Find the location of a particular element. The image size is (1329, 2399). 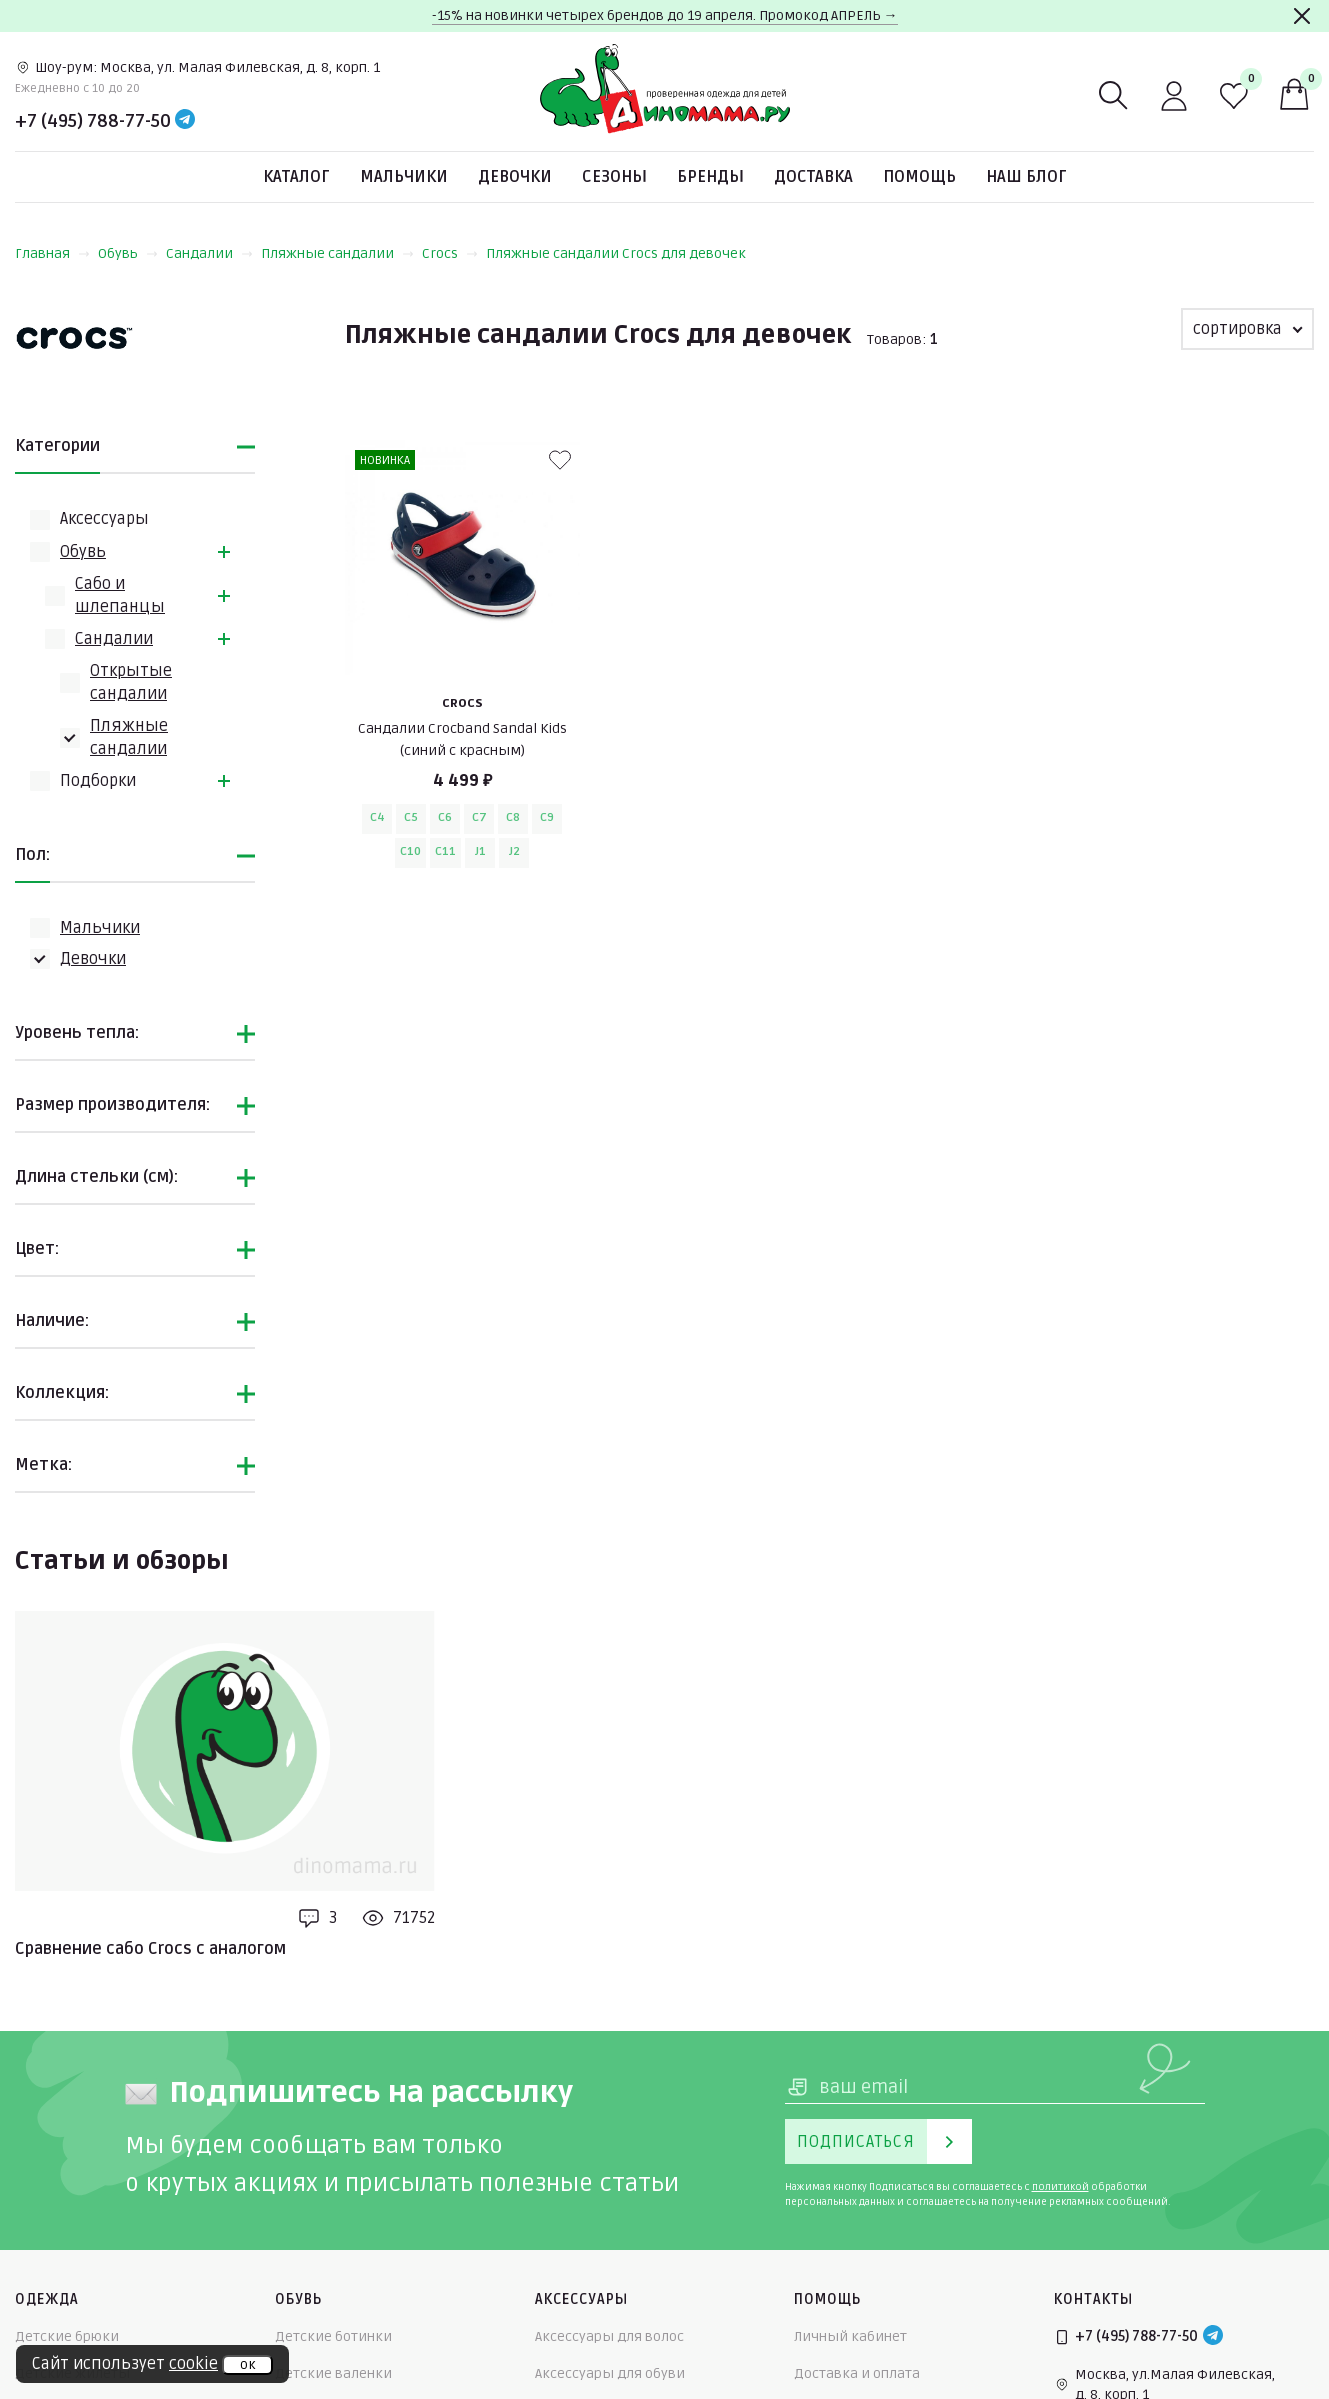

Аксессуары для волос is located at coordinates (609, 2336).